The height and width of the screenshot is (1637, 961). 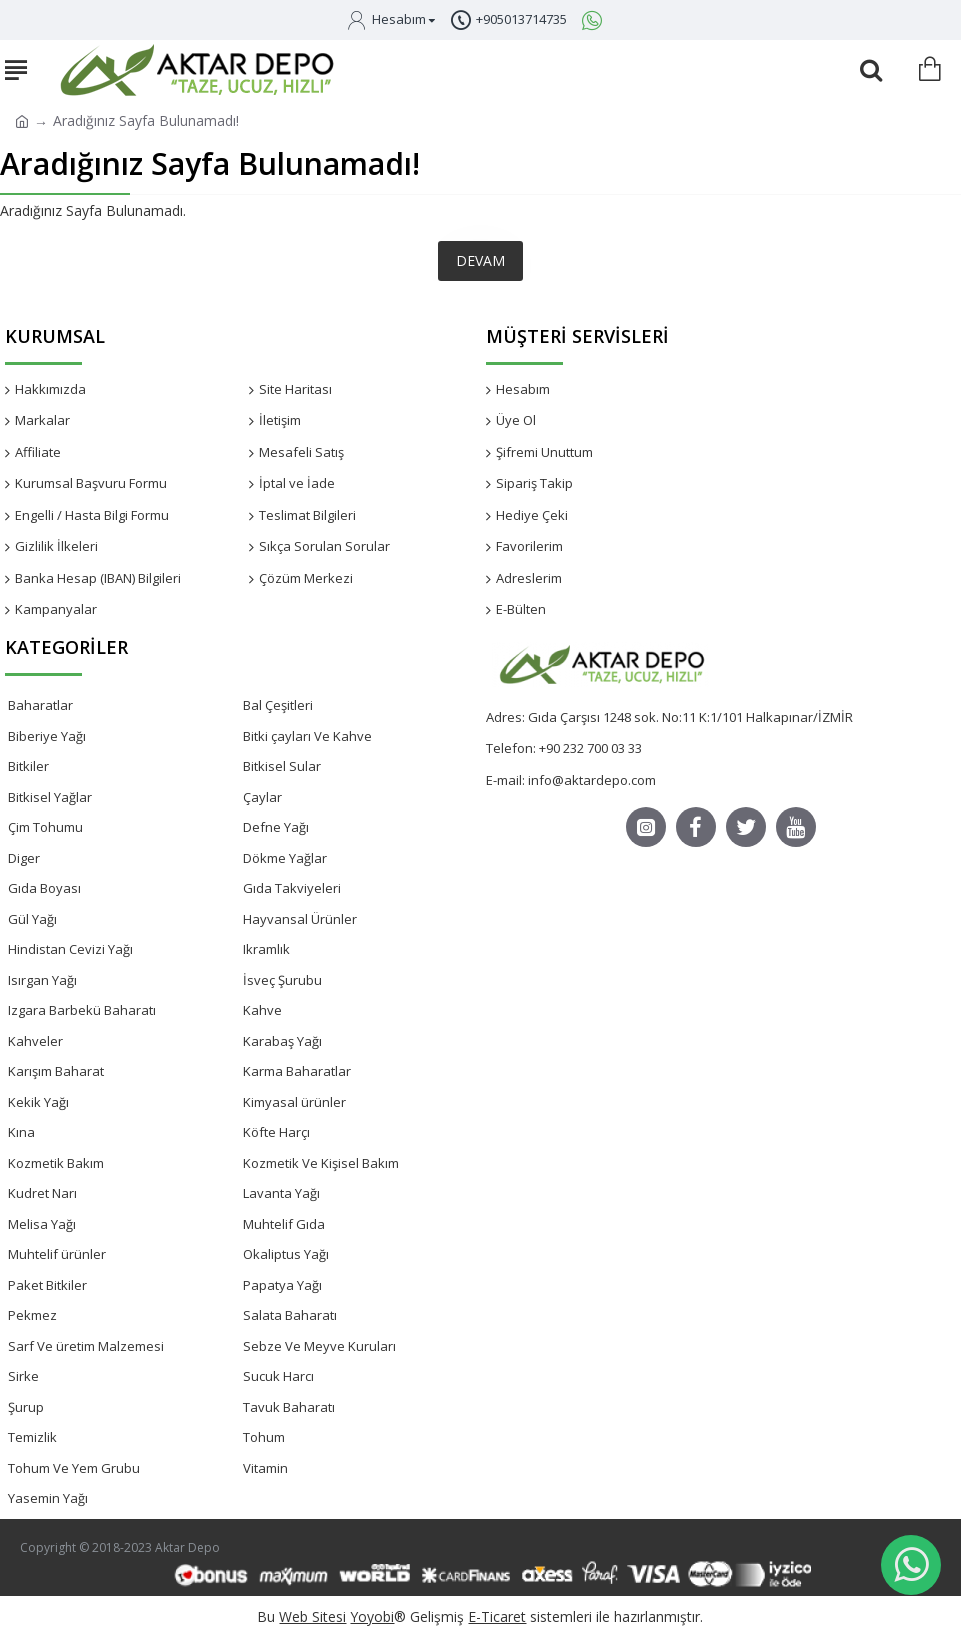 I want to click on Karabaş Yağı, so click(x=282, y=1041).